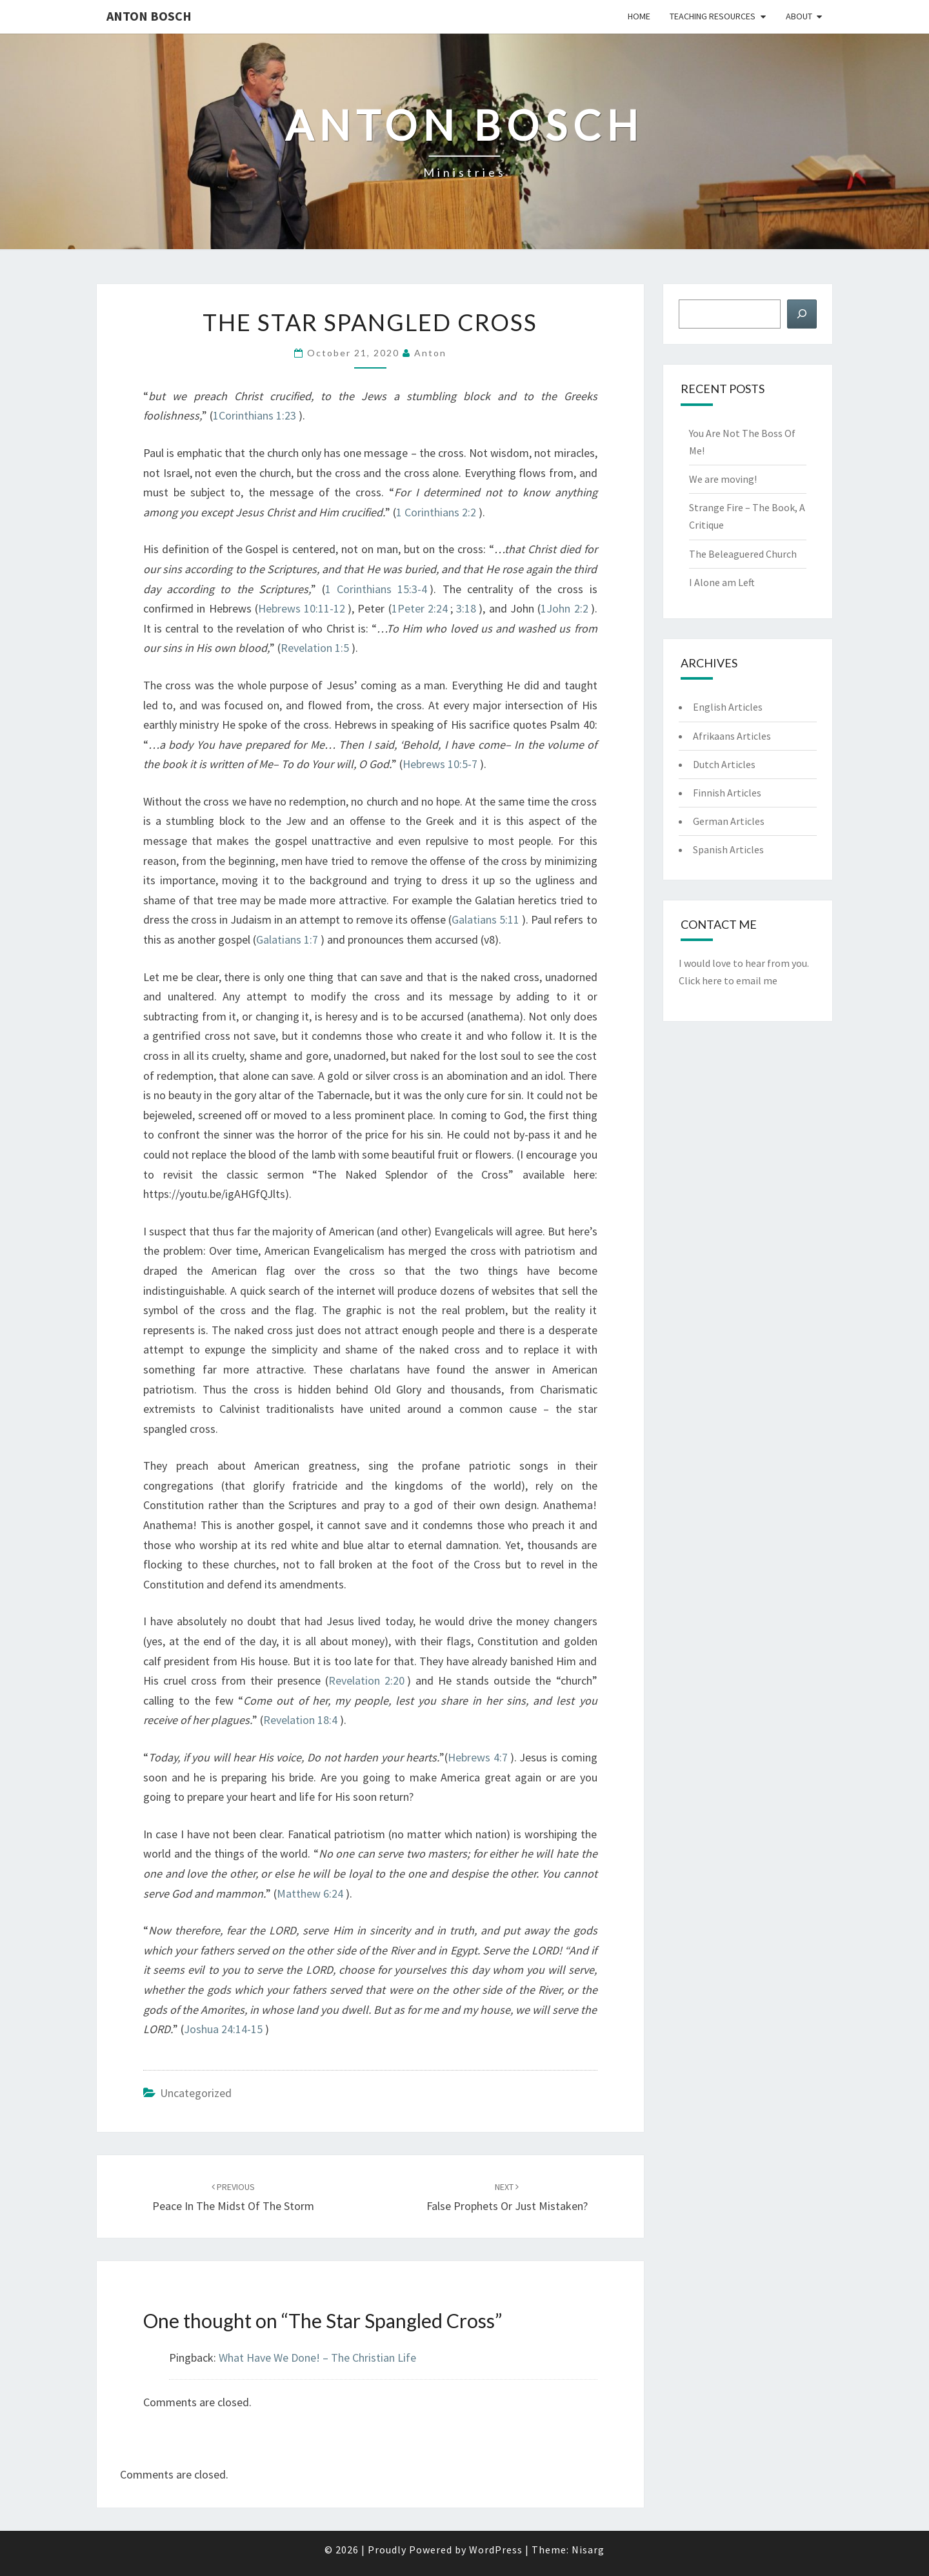 The image size is (929, 2576). Describe the element at coordinates (728, 706) in the screenshot. I see `English Articles` at that location.